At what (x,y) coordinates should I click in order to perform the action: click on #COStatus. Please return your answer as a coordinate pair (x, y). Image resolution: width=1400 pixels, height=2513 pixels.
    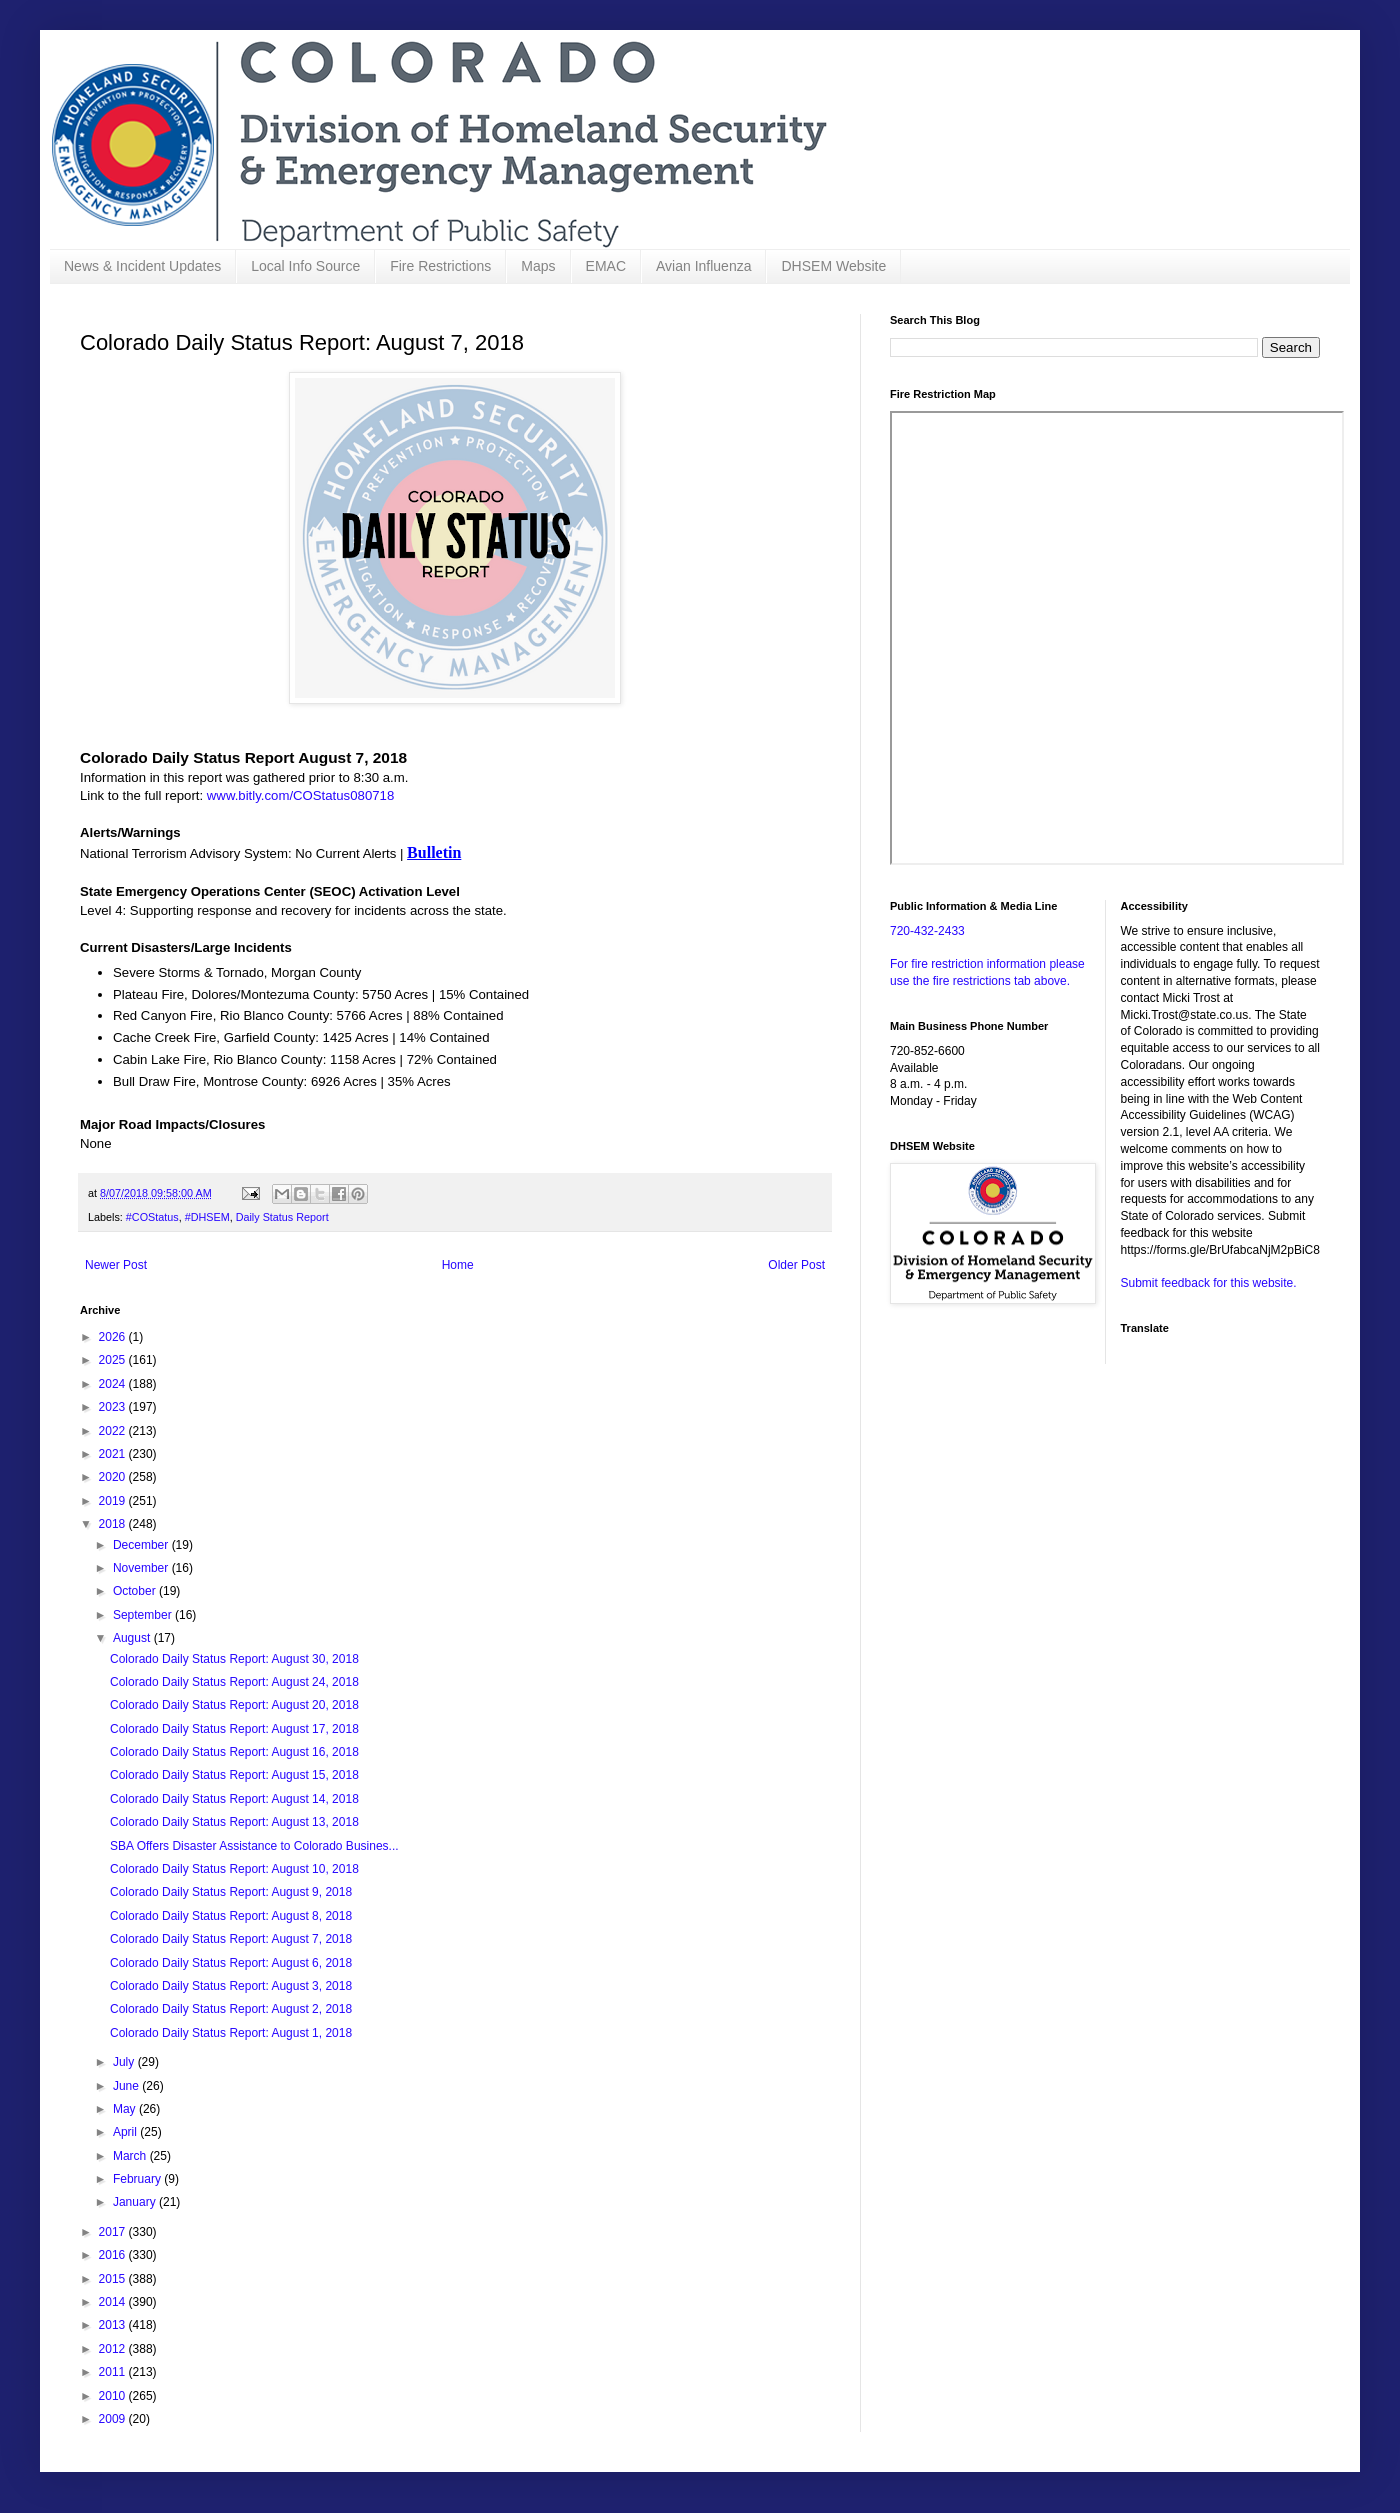
    Looking at the image, I should click on (152, 1217).